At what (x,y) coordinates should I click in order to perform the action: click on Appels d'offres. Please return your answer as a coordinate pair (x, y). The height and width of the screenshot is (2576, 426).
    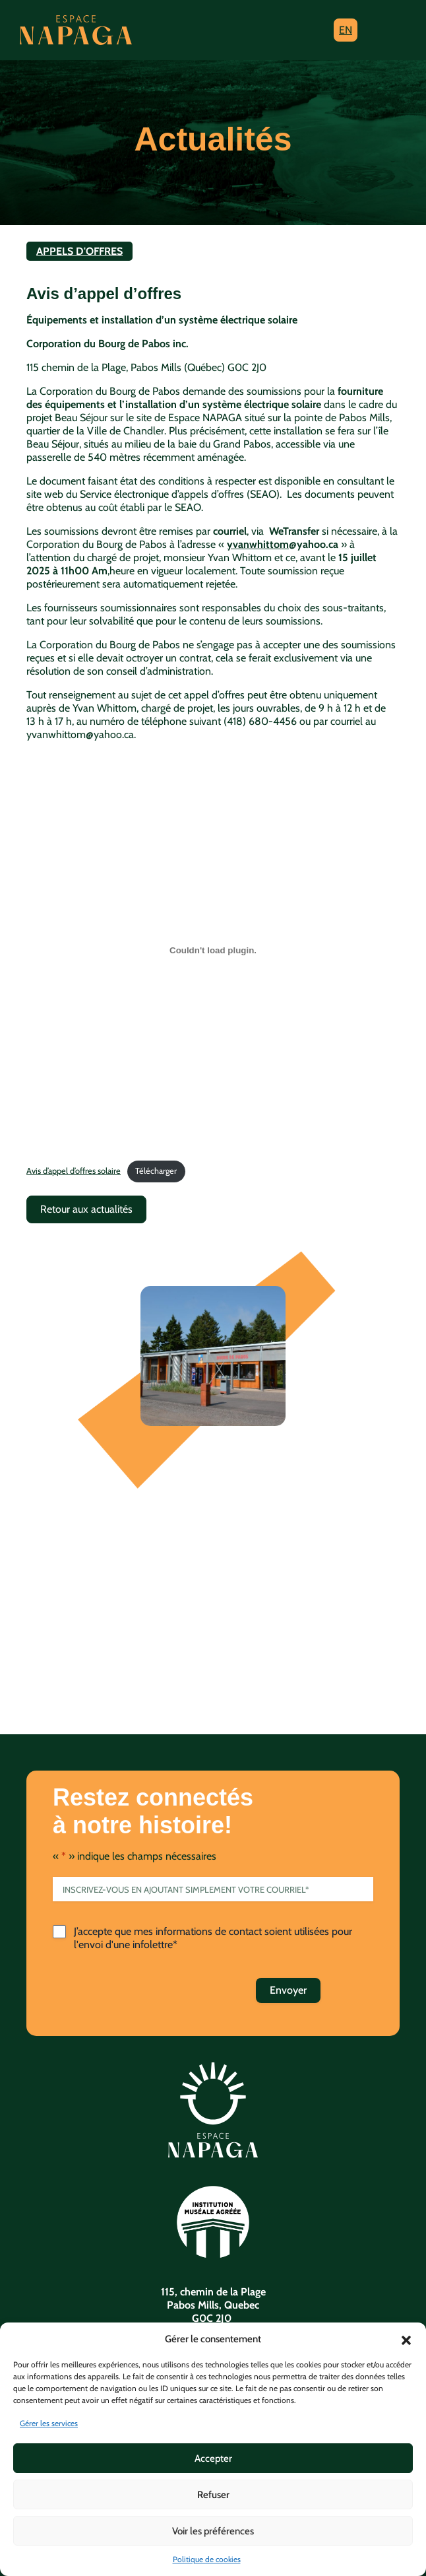
    Looking at the image, I should click on (79, 251).